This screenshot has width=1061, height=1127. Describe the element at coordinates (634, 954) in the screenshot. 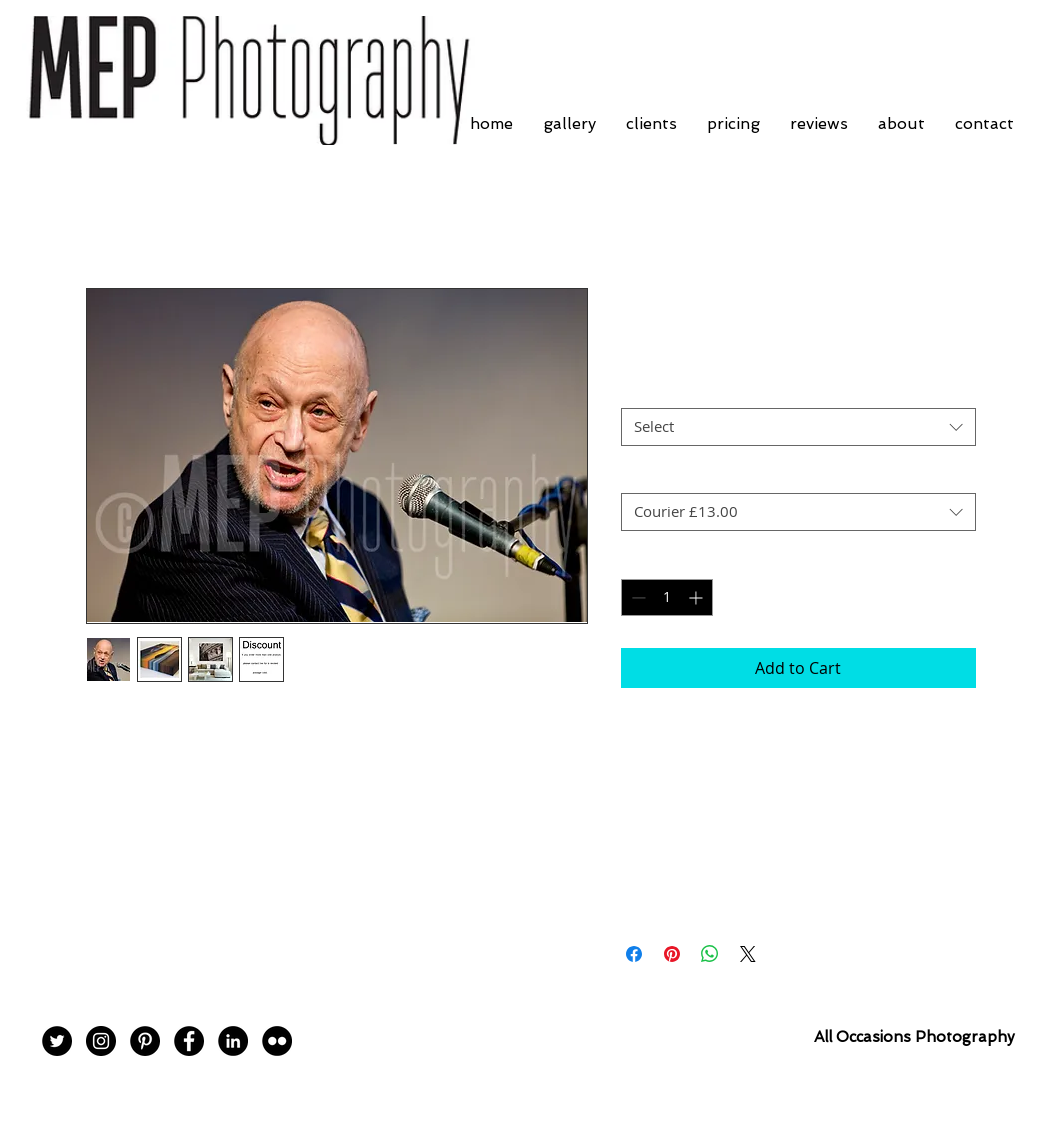

I see `[Share on Facebook]` at that location.